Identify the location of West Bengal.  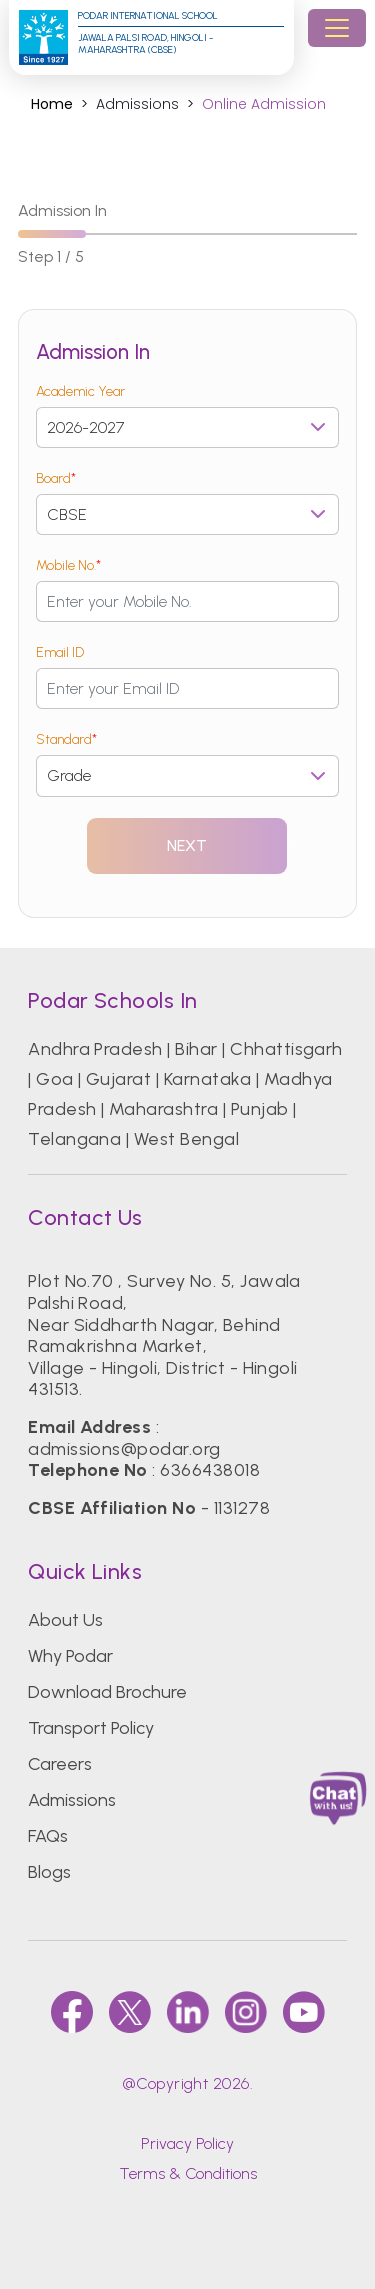
(186, 1139).